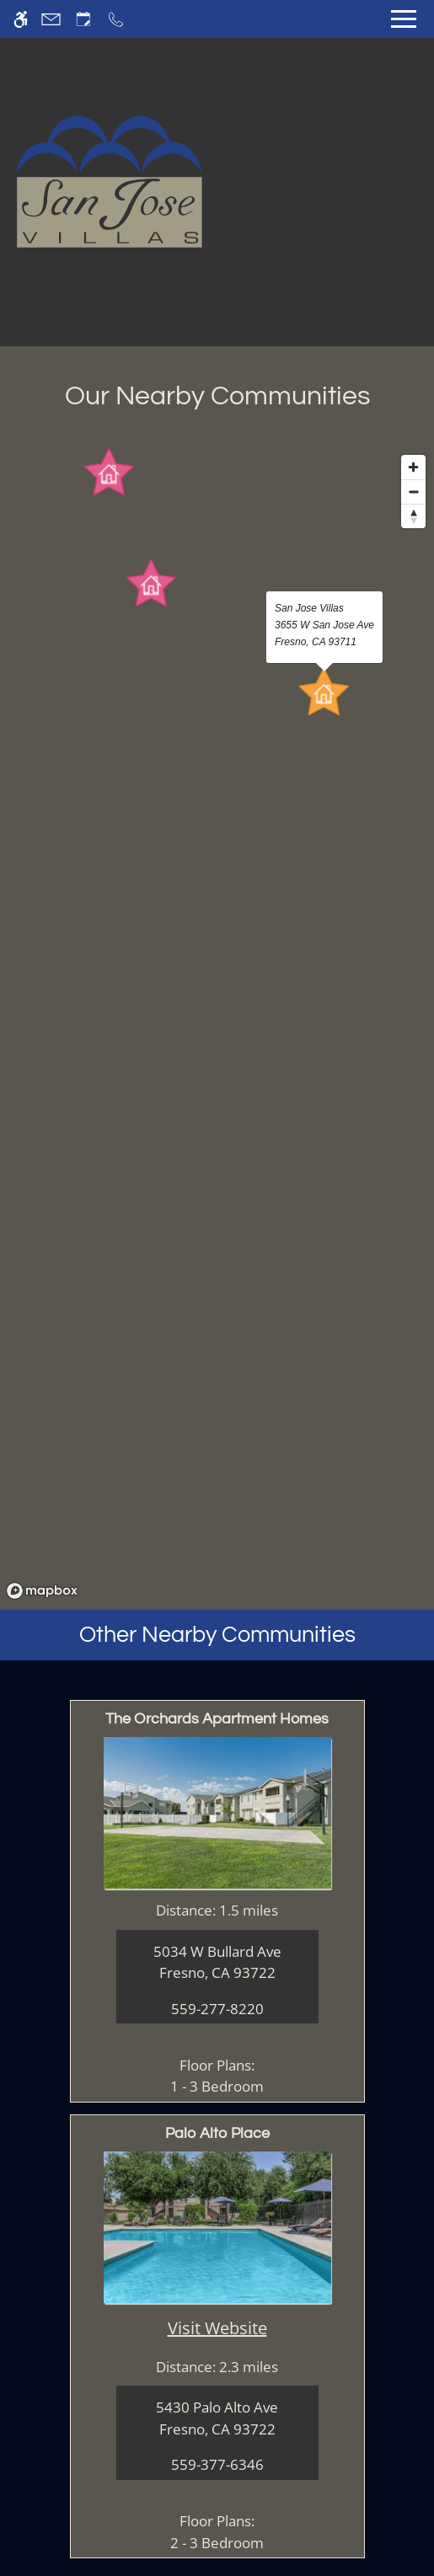  What do you see at coordinates (403, 19) in the screenshot?
I see `[Open Full Menu]` at bounding box center [403, 19].